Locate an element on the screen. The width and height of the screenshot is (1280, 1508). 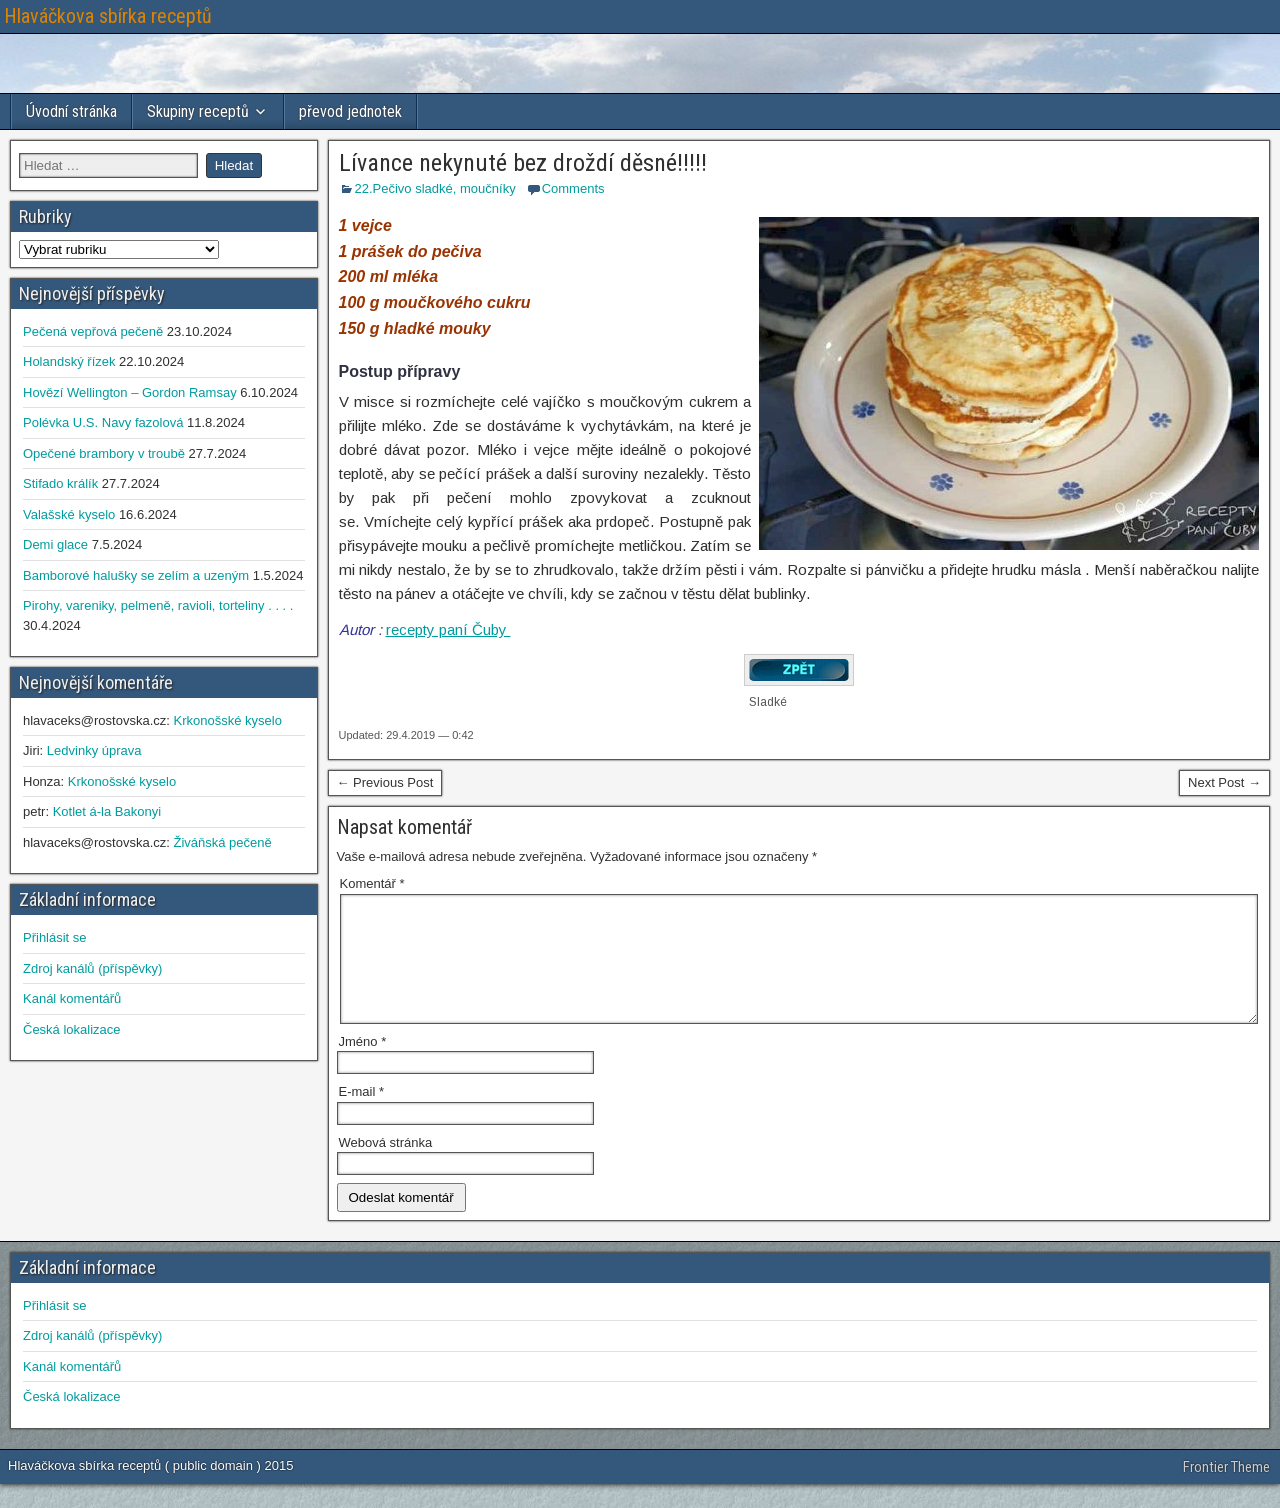
Webová stránka is located at coordinates (386, 1166).